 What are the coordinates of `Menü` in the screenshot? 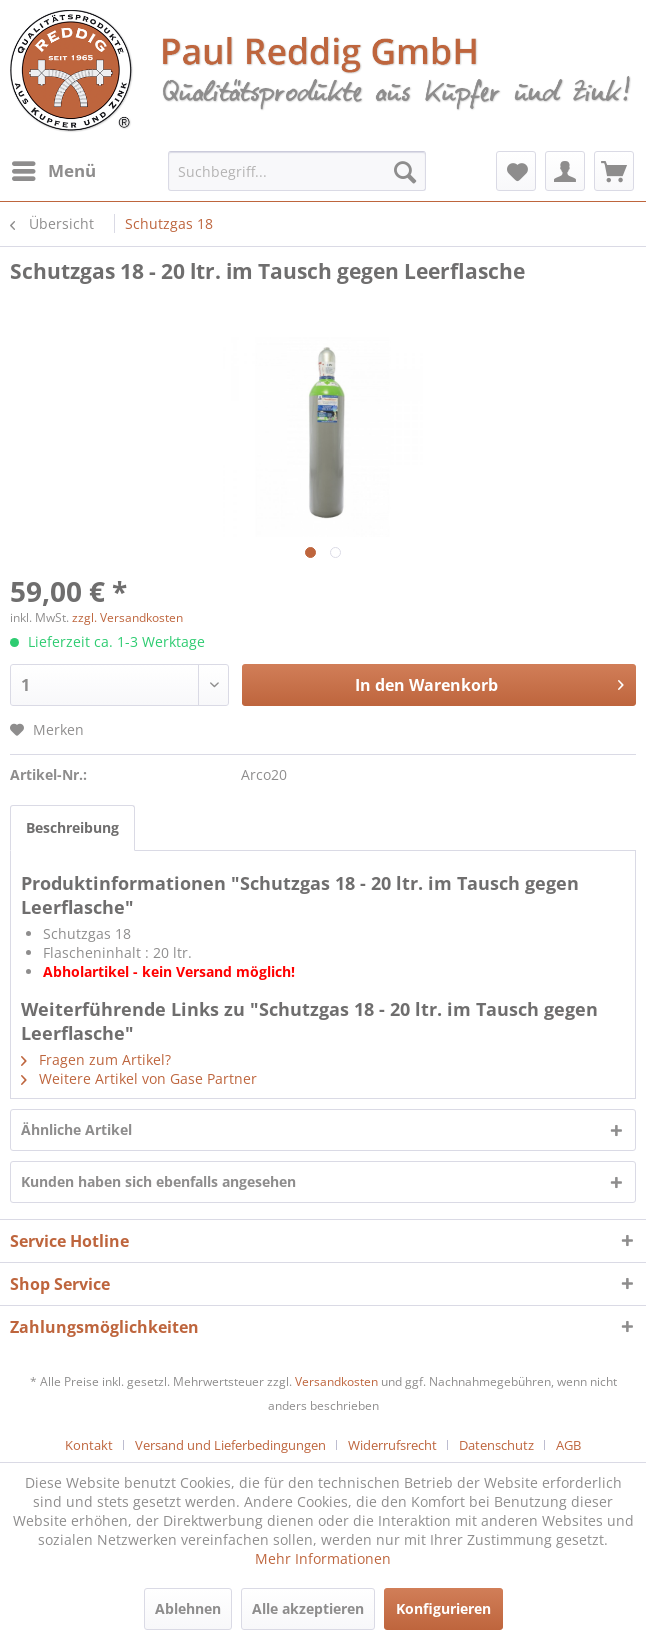 It's located at (54, 168).